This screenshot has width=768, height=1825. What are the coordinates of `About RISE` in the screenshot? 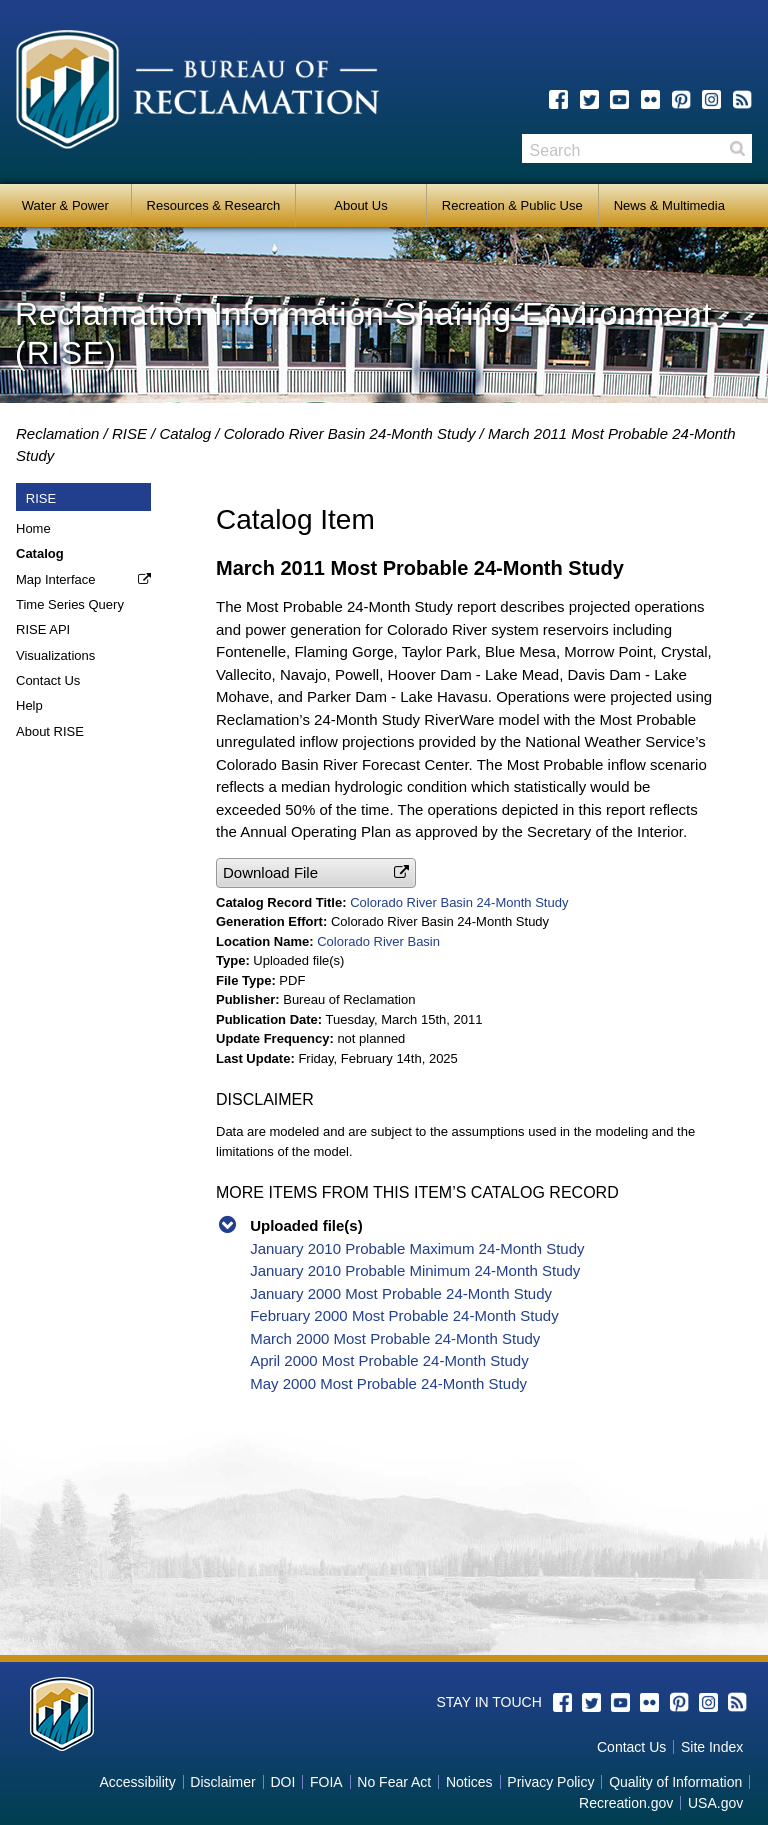 It's located at (50, 731).